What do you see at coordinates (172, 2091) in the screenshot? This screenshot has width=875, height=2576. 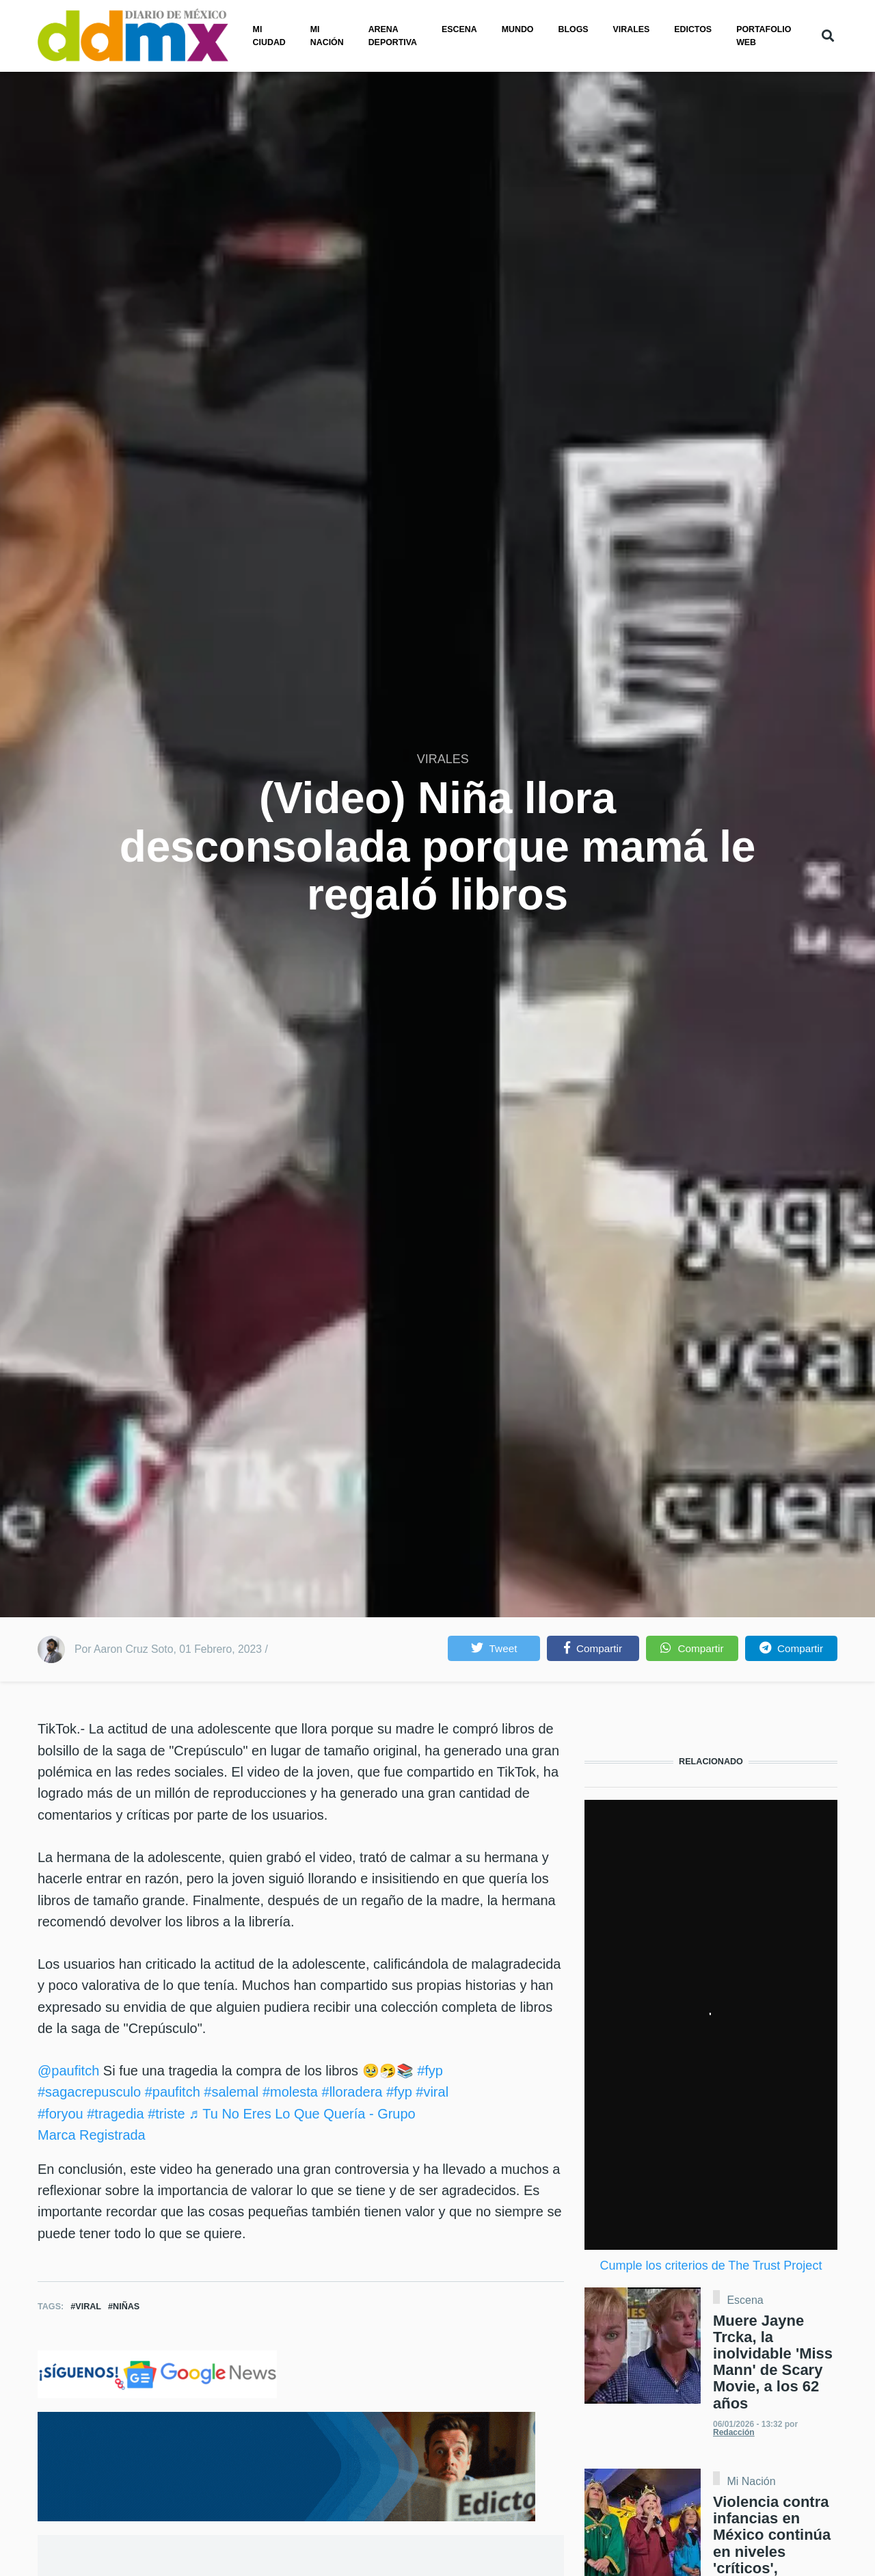 I see `#paufitch` at bounding box center [172, 2091].